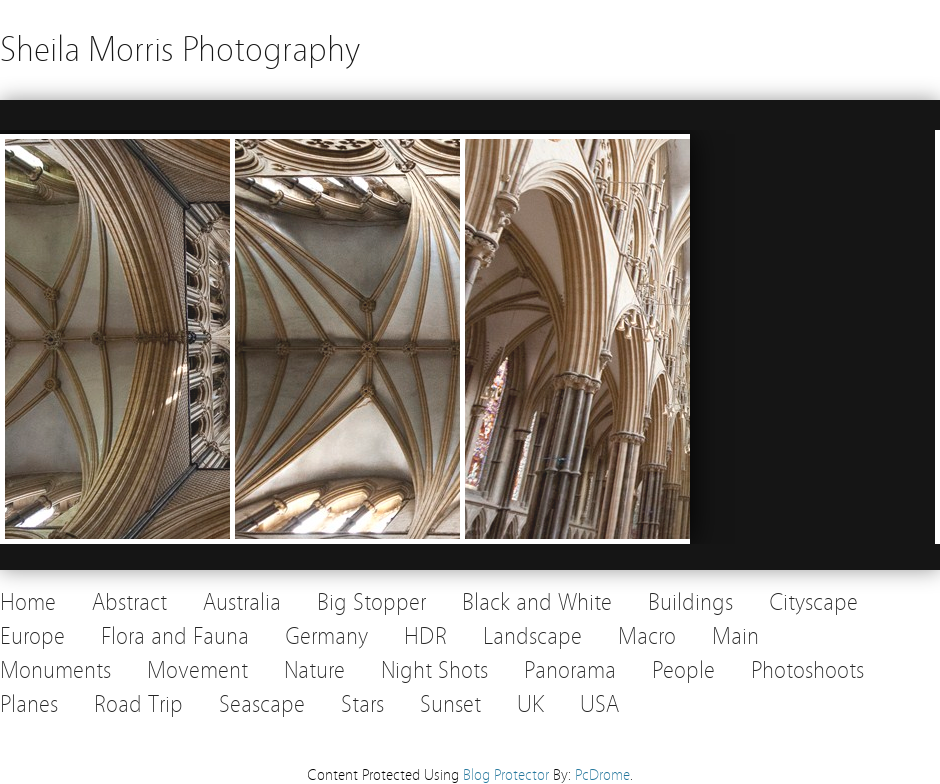 This screenshot has height=784, width=940. Describe the element at coordinates (129, 602) in the screenshot. I see `Abstract` at that location.